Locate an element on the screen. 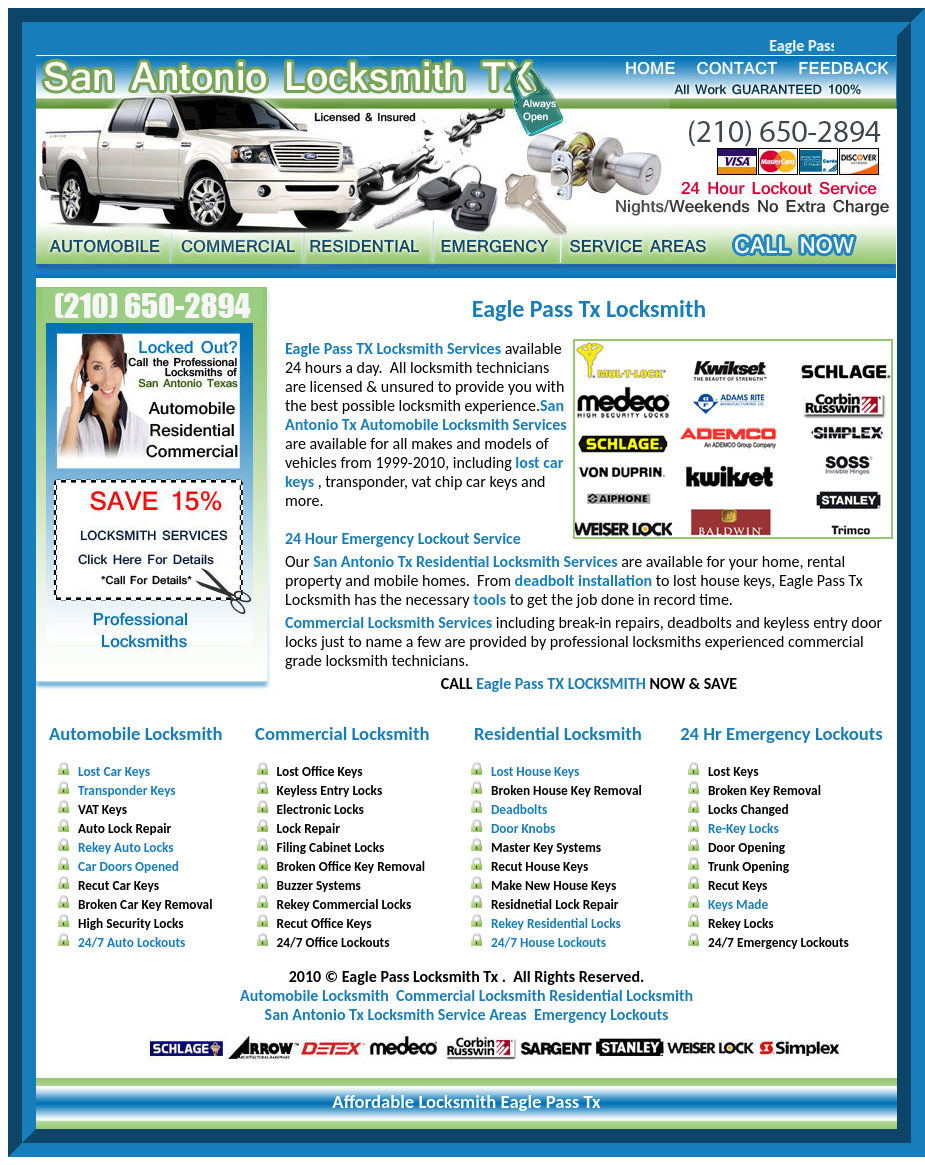  Transponder Keys is located at coordinates (127, 790).